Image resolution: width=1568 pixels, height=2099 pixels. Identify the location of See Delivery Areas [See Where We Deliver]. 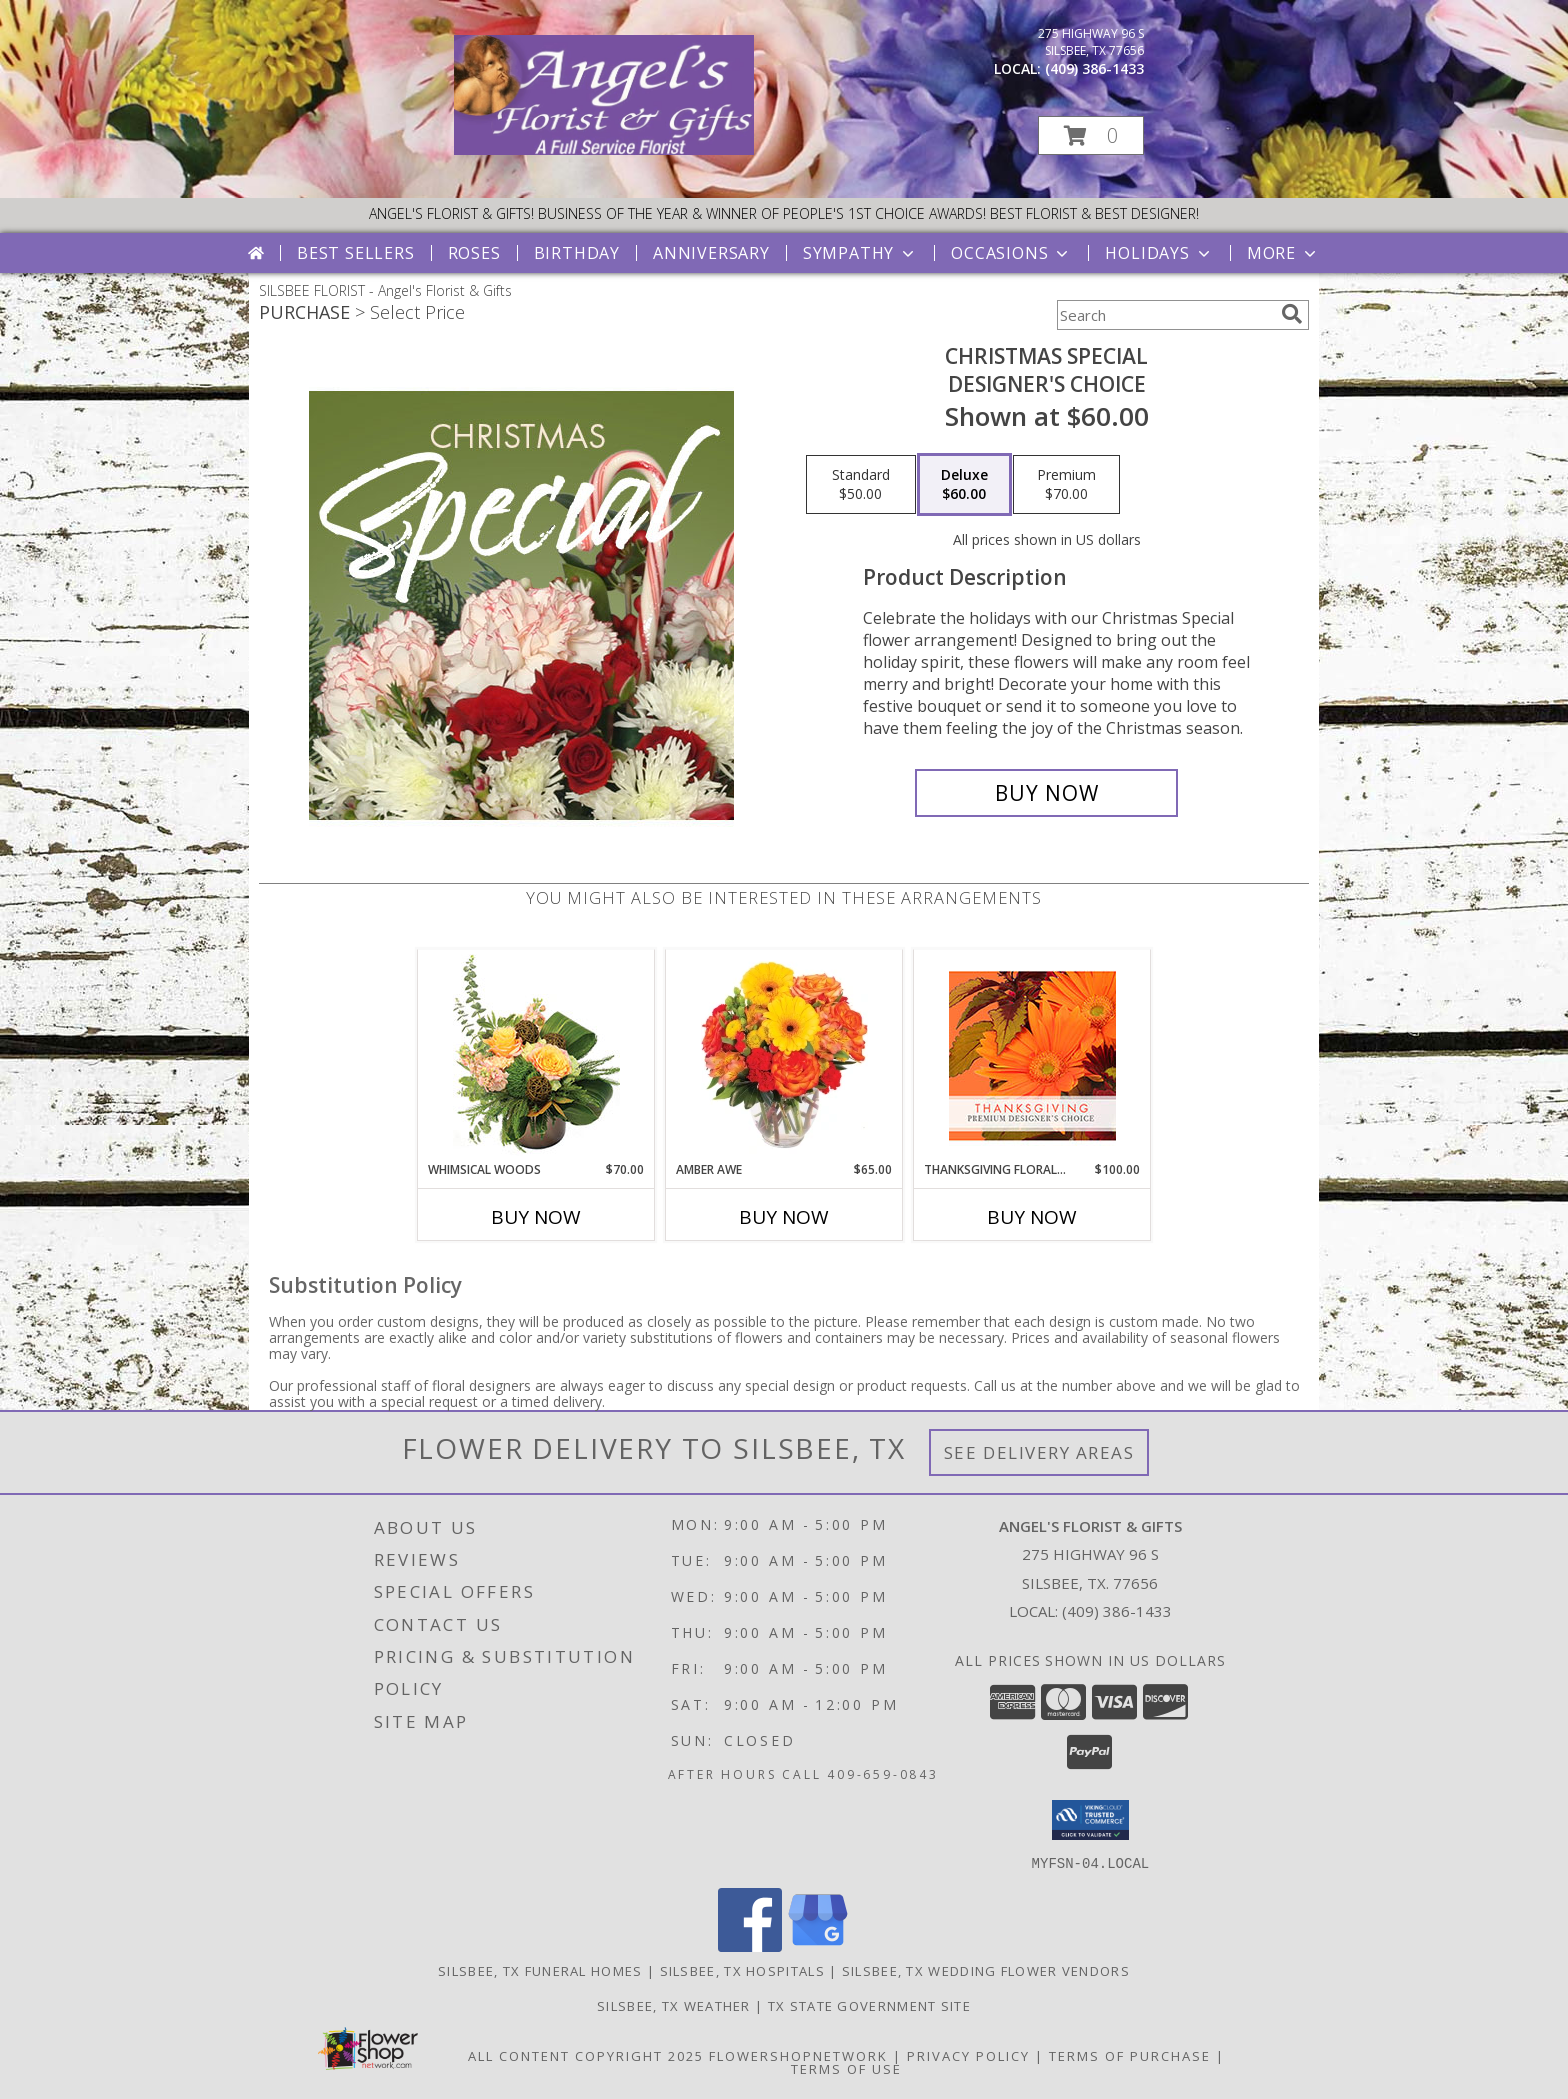
(1039, 1452).